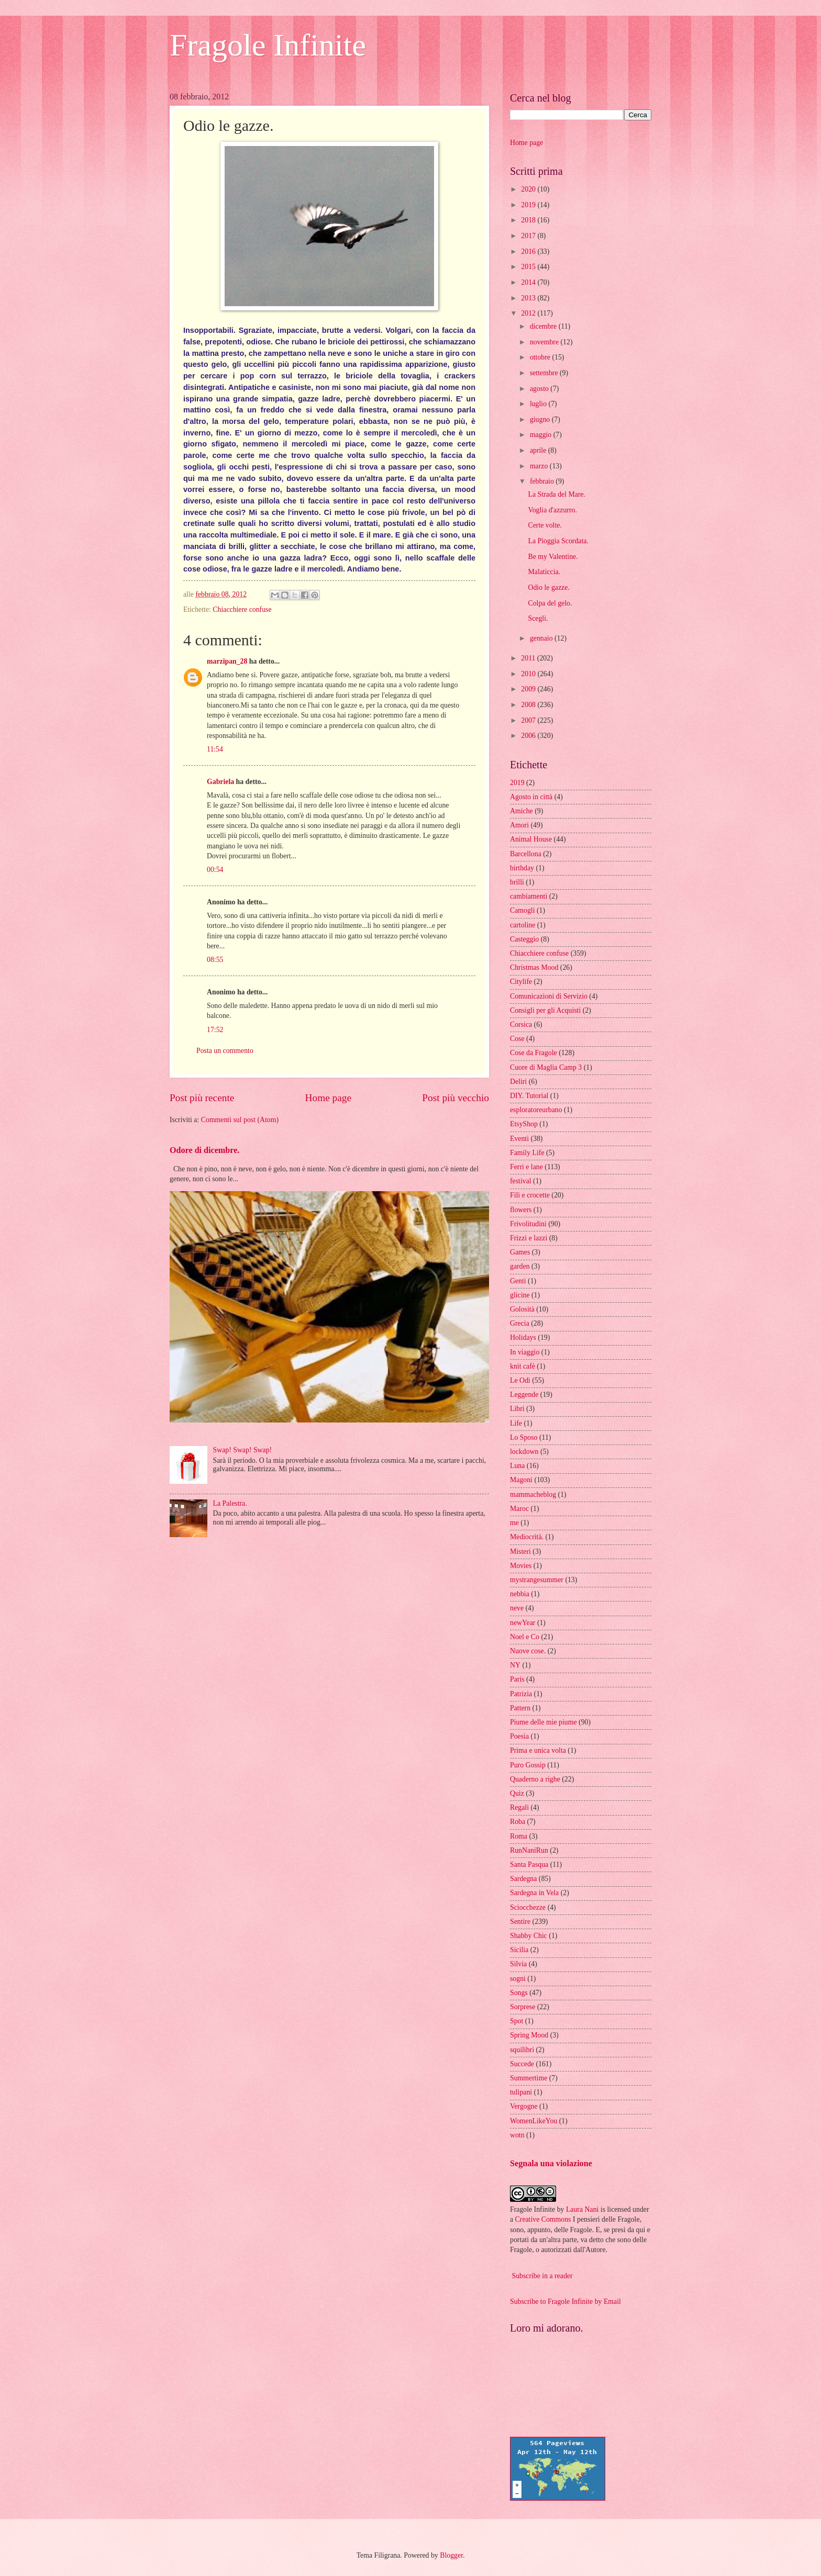 The image size is (821, 2576). Describe the element at coordinates (544, 525) in the screenshot. I see `Certe volte.` at that location.